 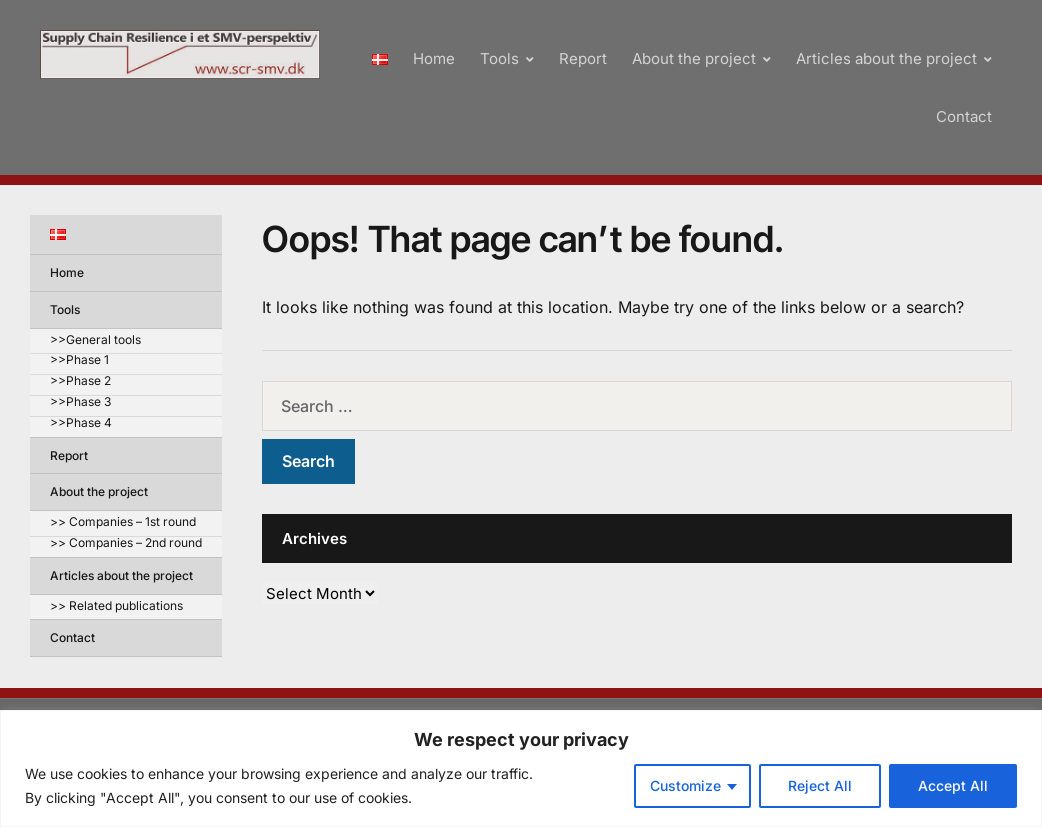 What do you see at coordinates (694, 58) in the screenshot?
I see `About the project` at bounding box center [694, 58].